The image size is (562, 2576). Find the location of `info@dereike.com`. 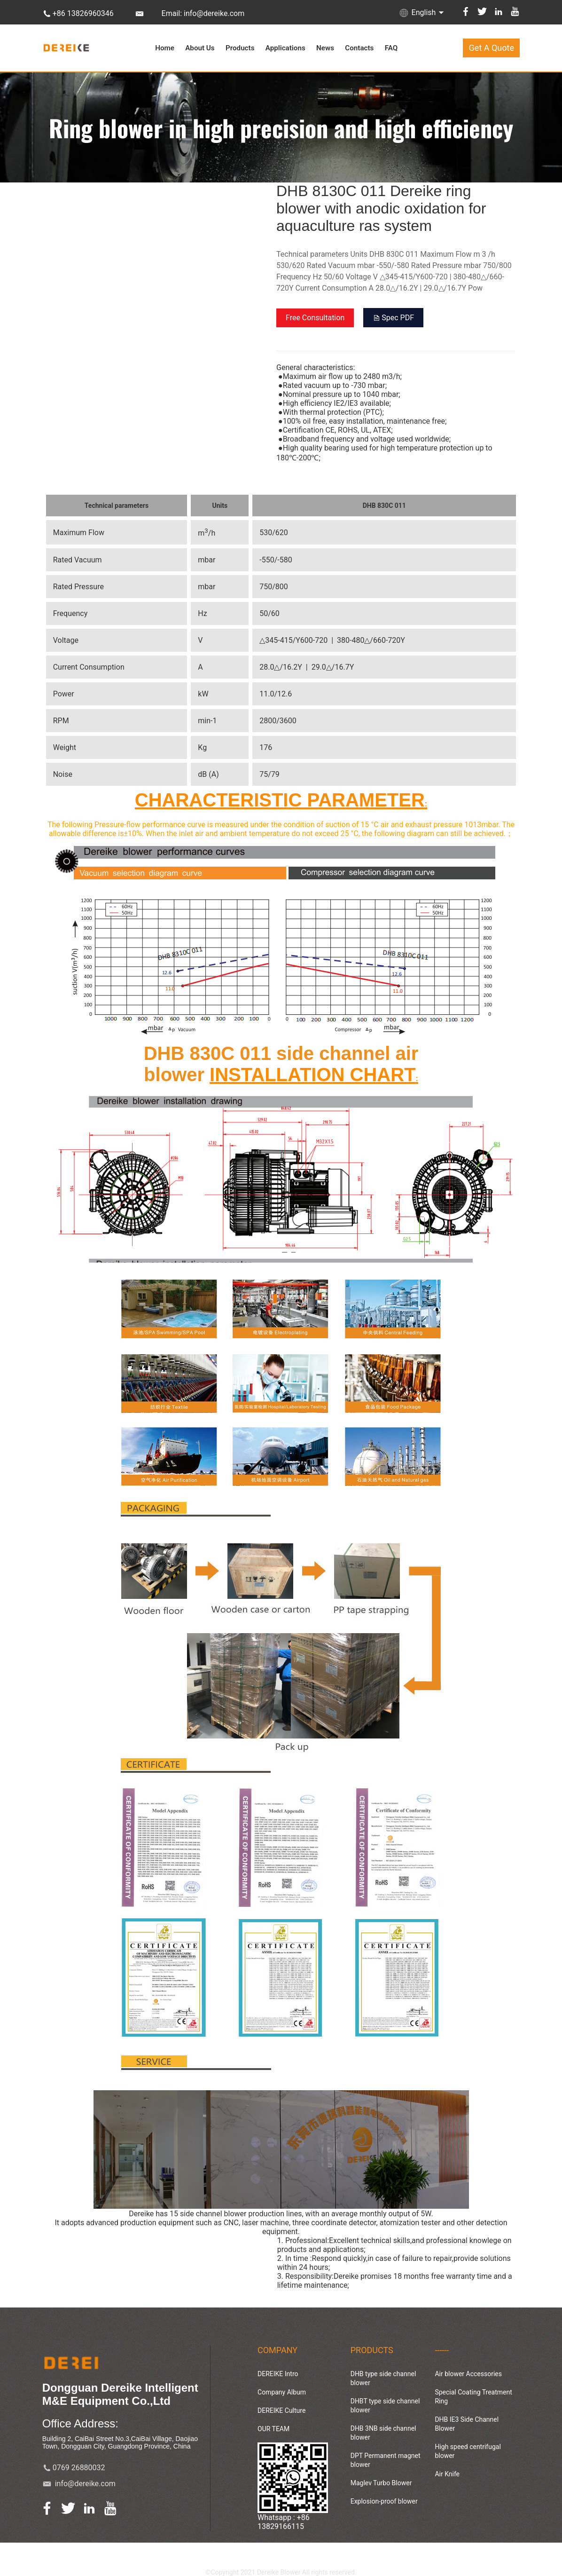

info@dereike.com is located at coordinates (85, 2483).